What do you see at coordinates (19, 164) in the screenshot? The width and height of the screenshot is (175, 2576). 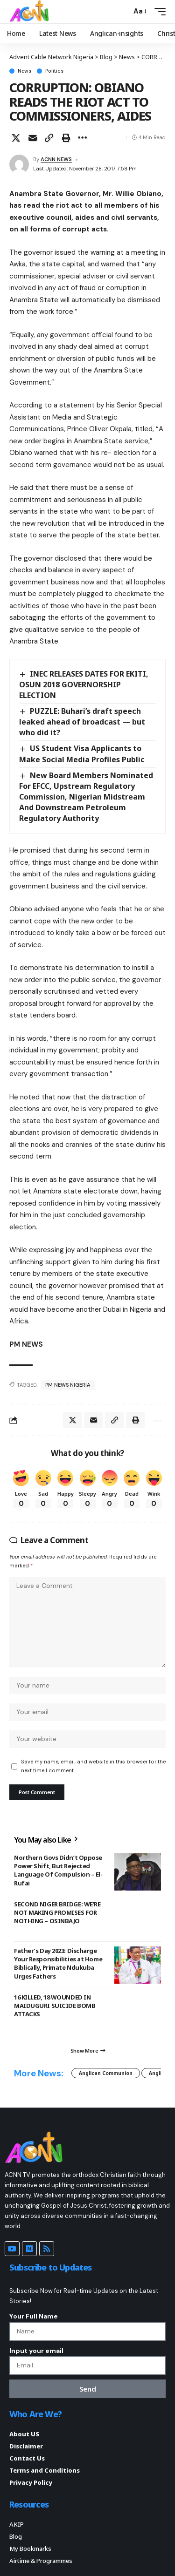 I see `[Visit posts by ACNN NEWS]` at bounding box center [19, 164].